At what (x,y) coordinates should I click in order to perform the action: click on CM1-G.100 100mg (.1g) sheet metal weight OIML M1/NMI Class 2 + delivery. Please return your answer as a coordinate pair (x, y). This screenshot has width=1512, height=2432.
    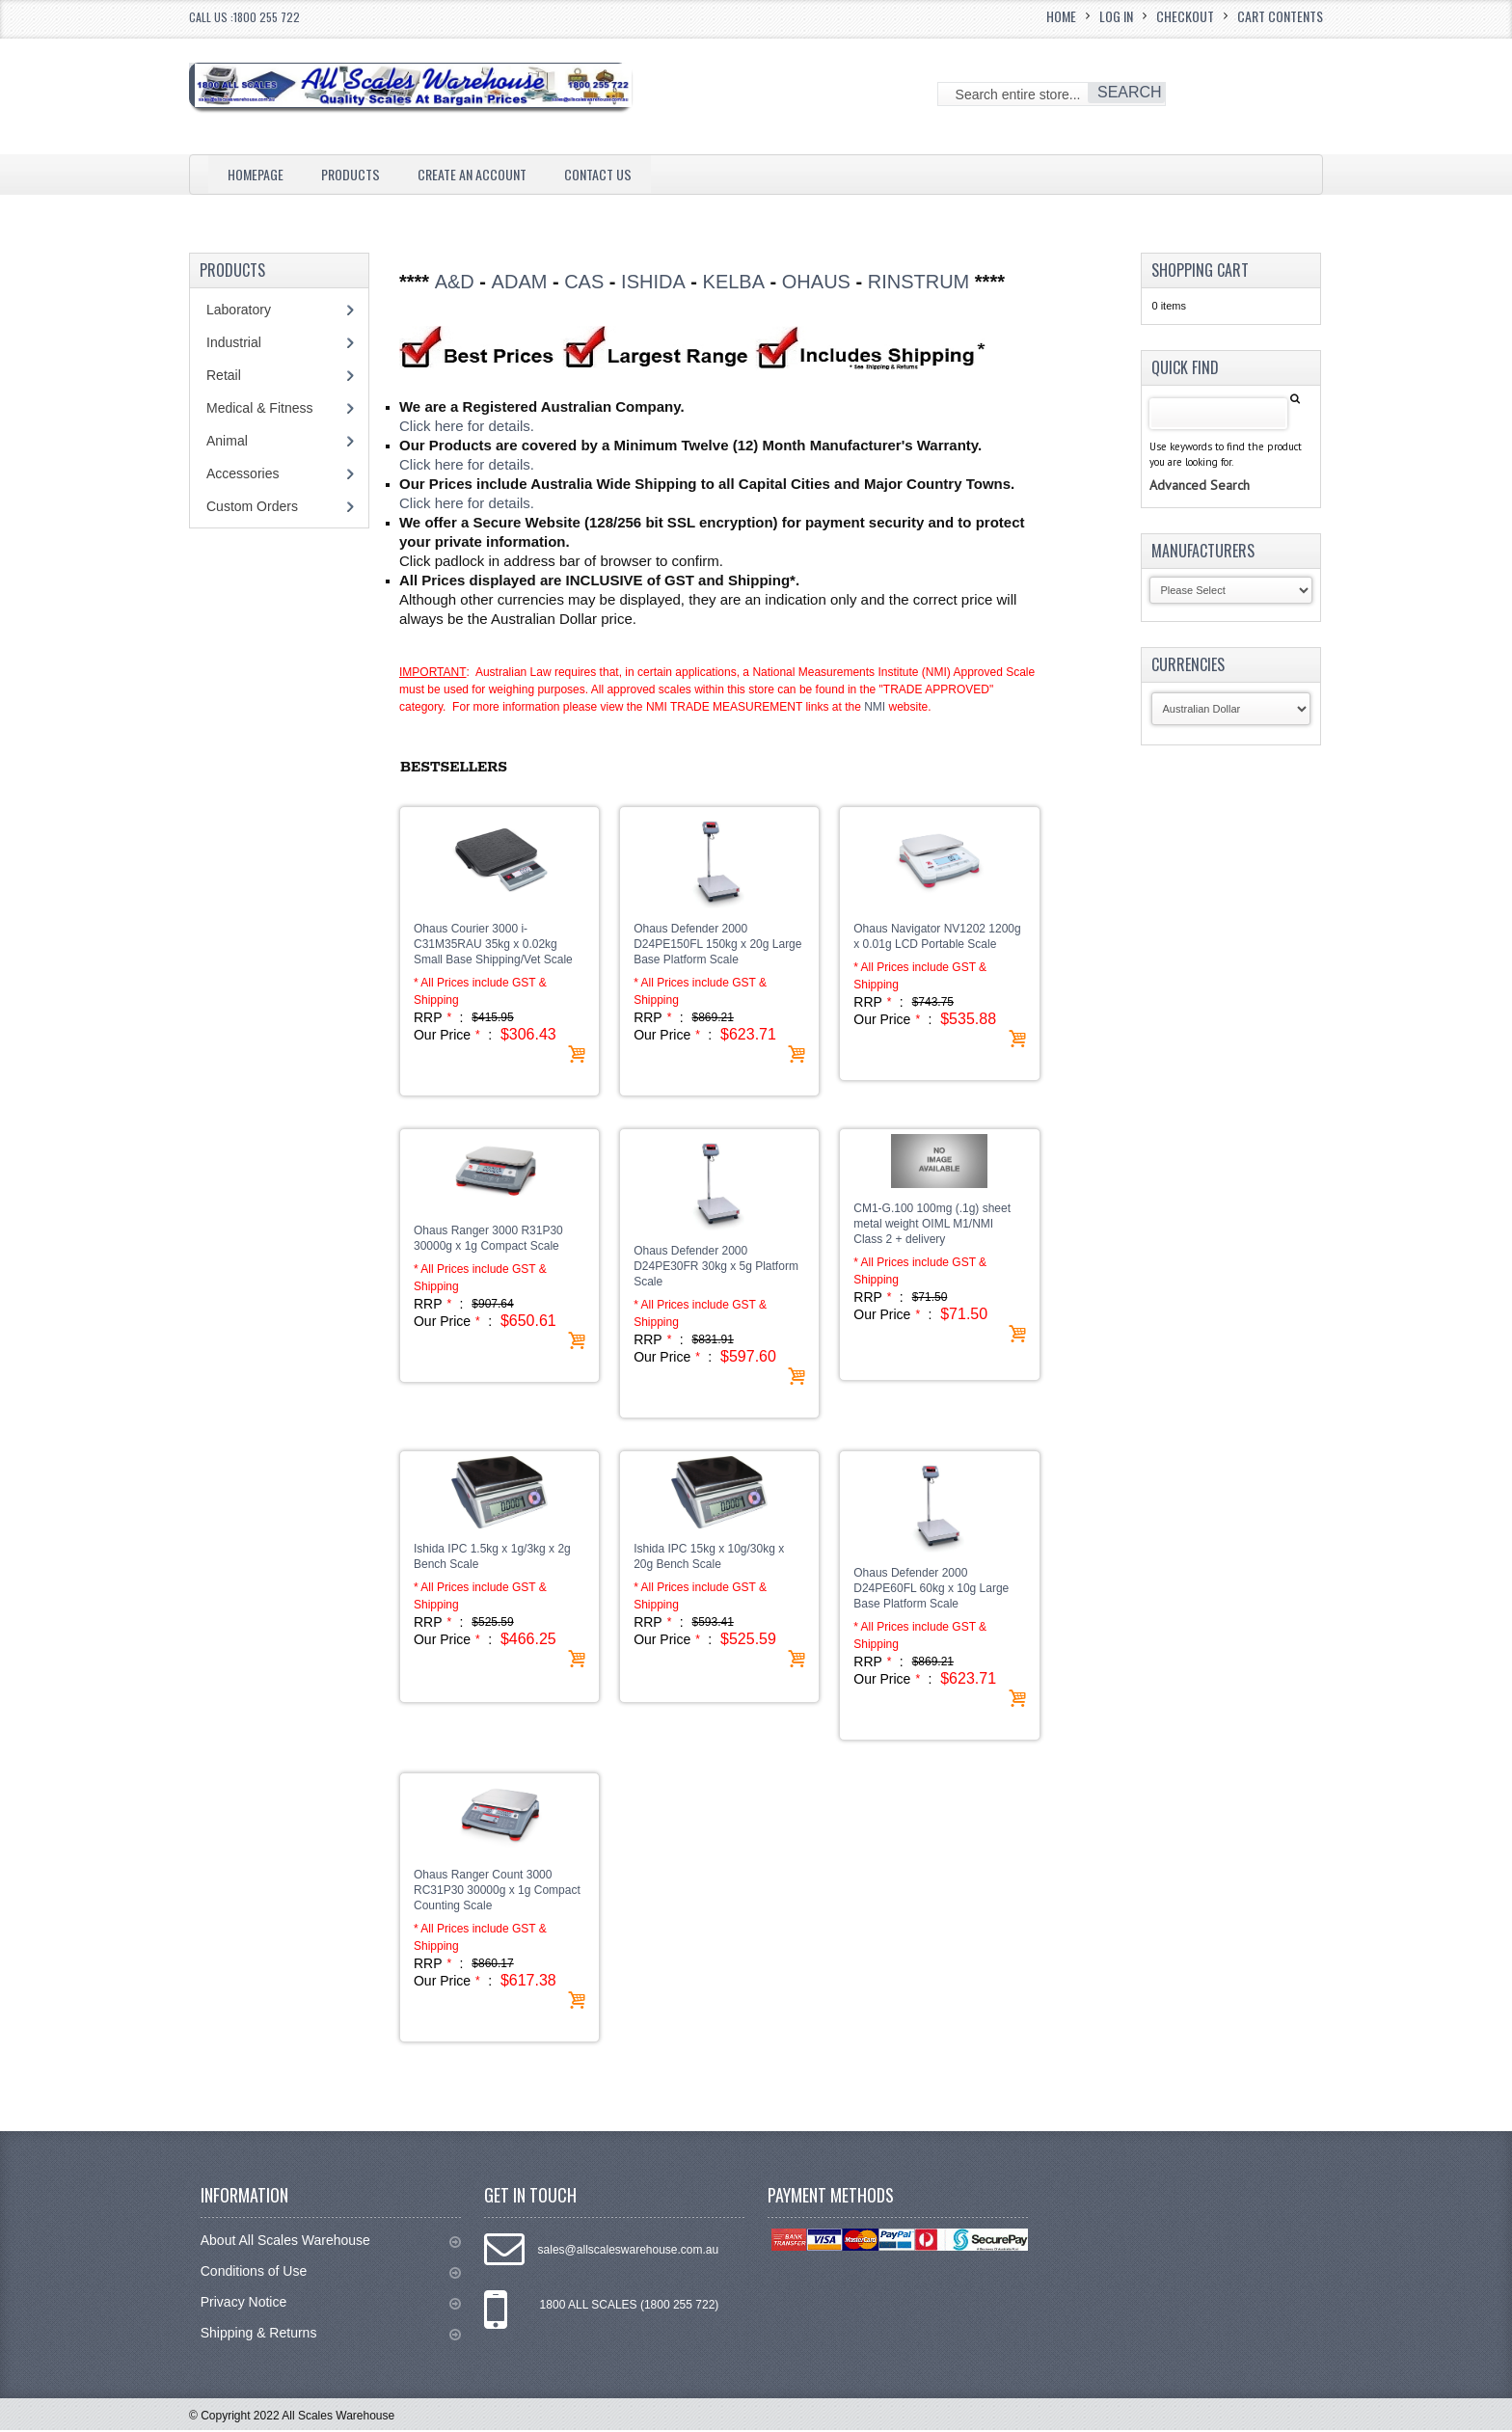
    Looking at the image, I should click on (932, 1225).